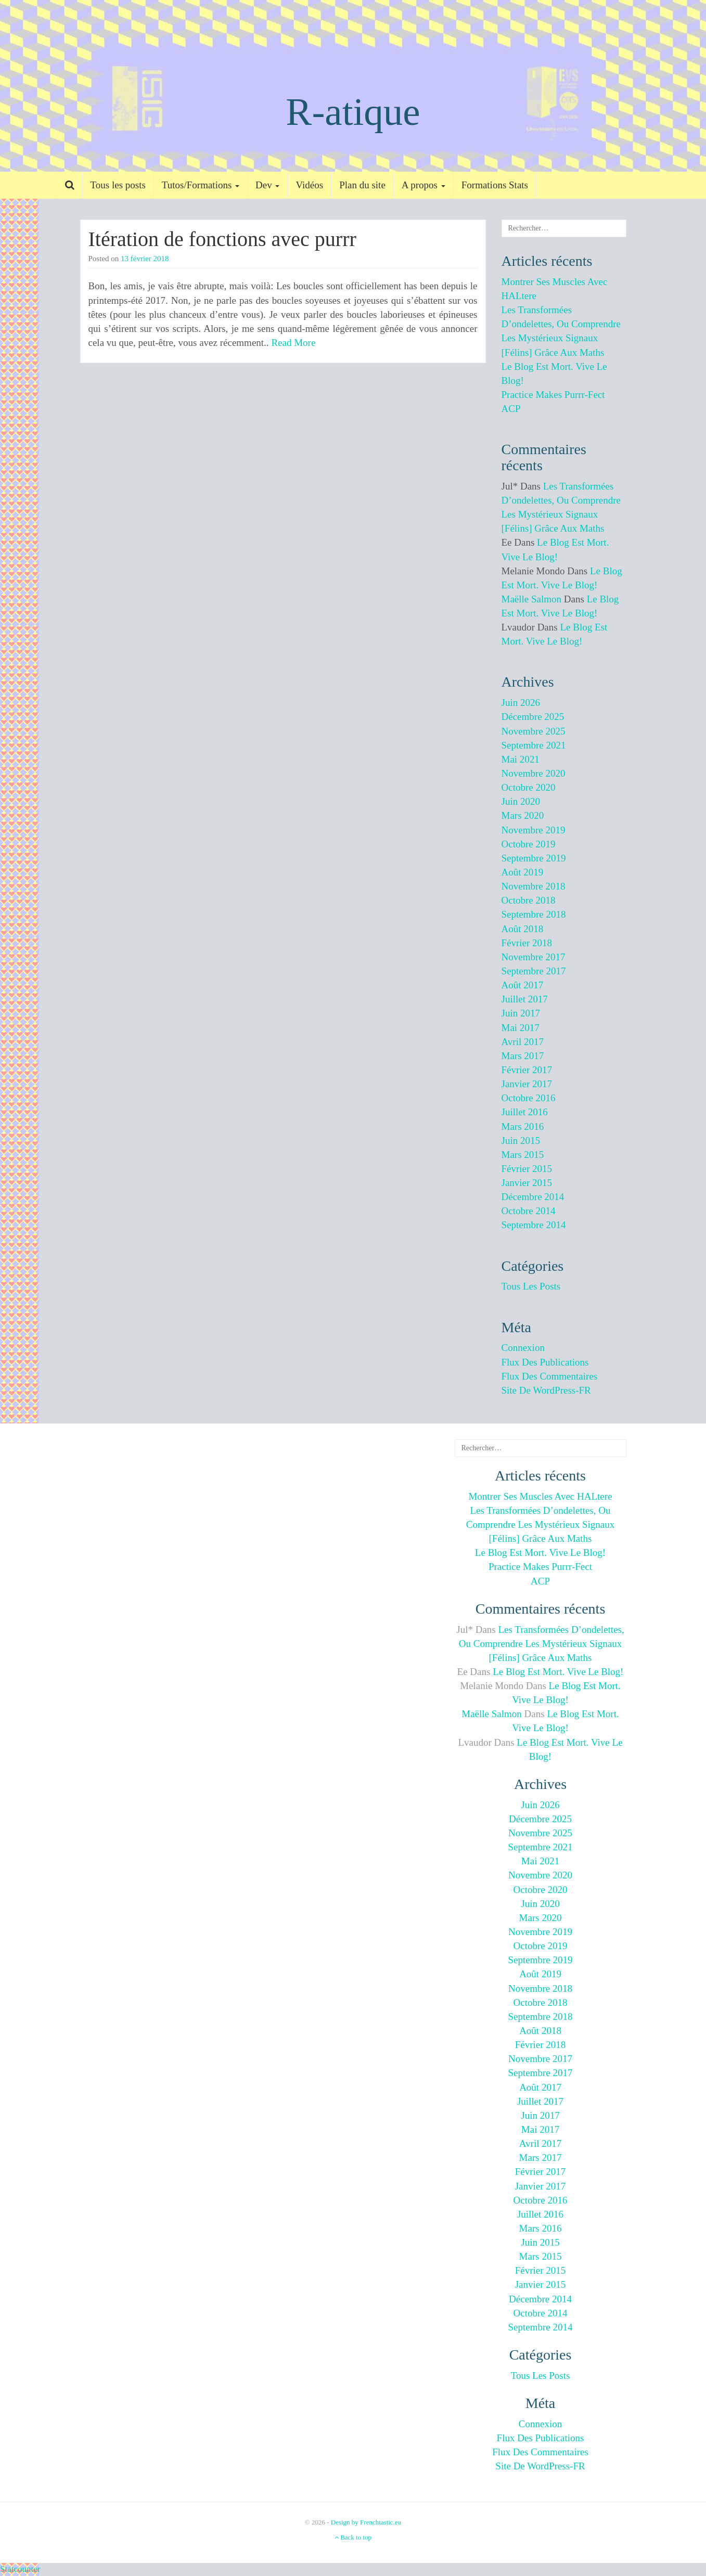 The width and height of the screenshot is (706, 2576). What do you see at coordinates (362, 184) in the screenshot?
I see `Plan du site` at bounding box center [362, 184].